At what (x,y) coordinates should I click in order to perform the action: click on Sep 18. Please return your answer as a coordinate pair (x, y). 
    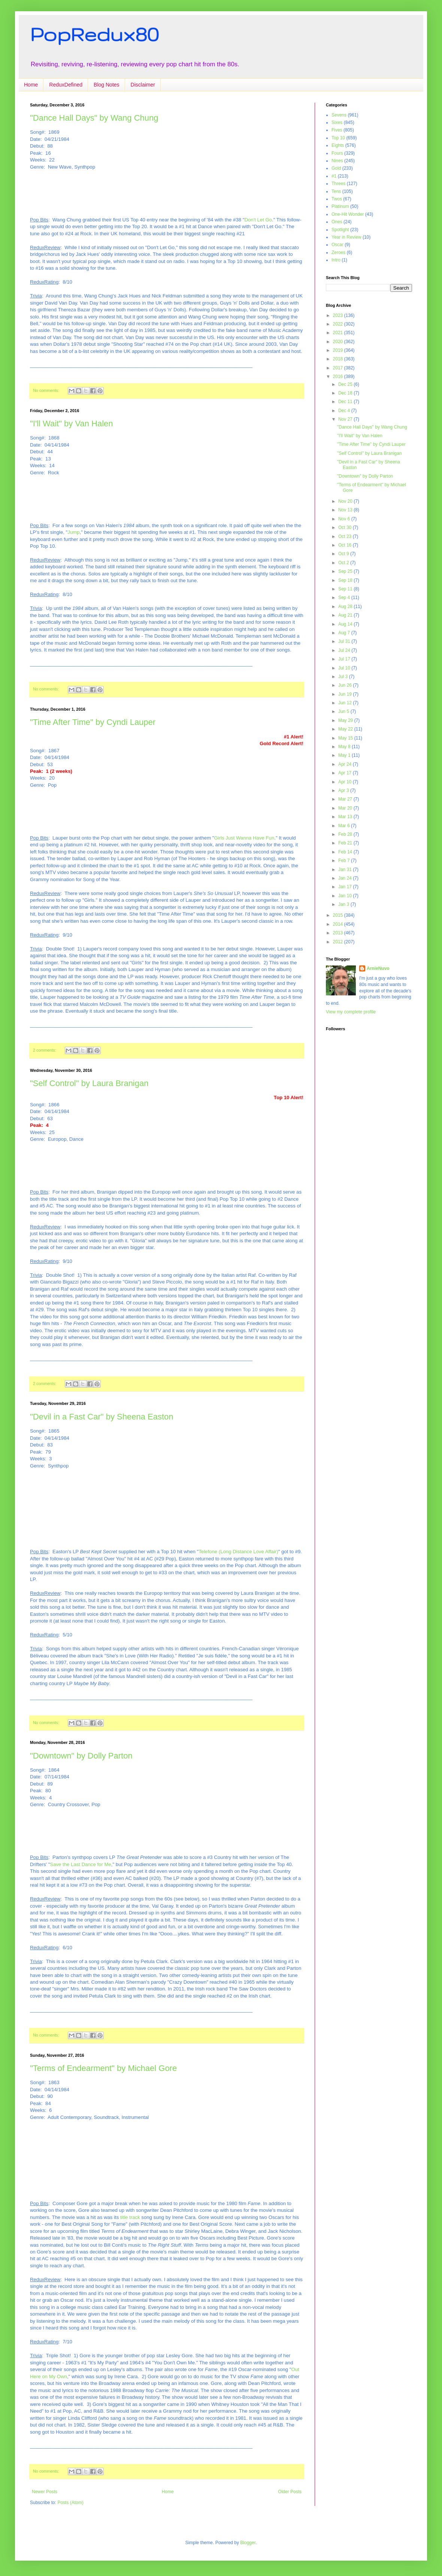
    Looking at the image, I should click on (346, 580).